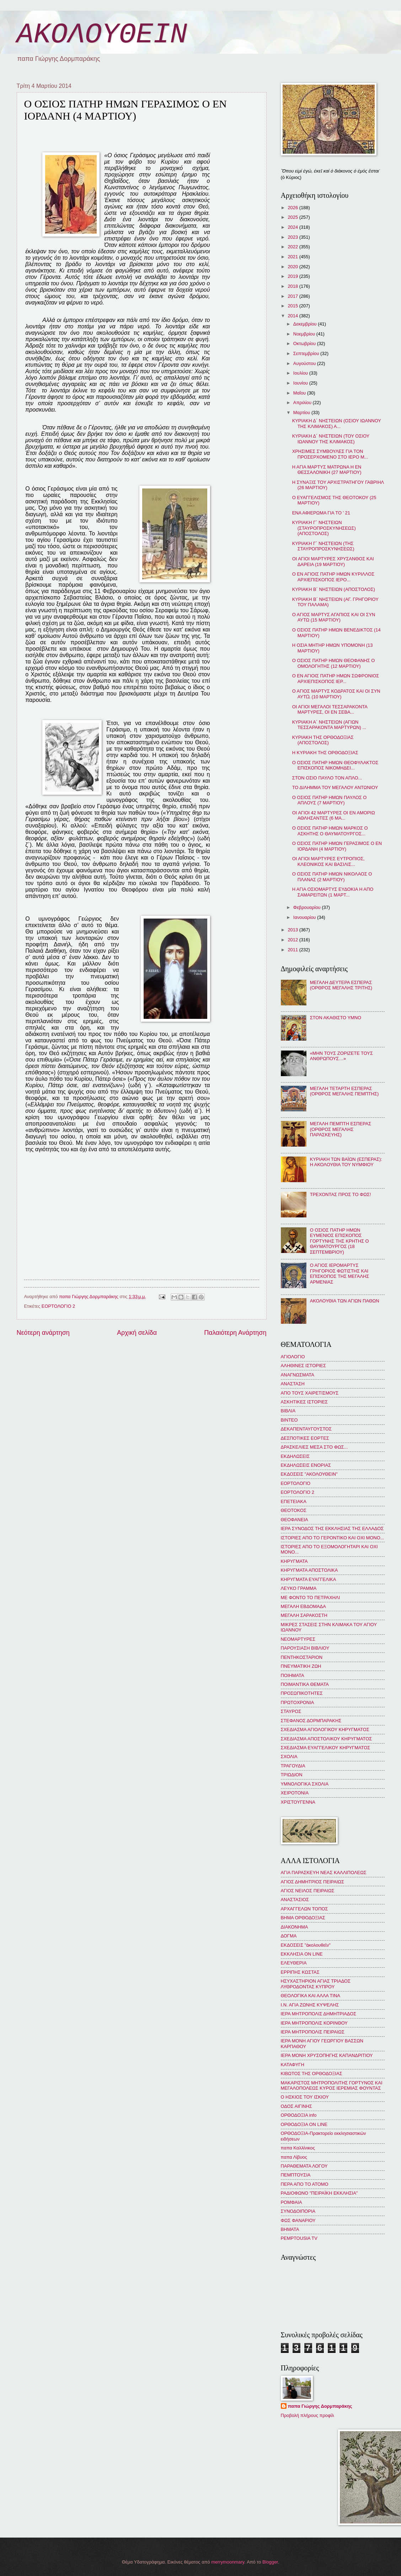 Image resolution: width=401 pixels, height=2576 pixels. What do you see at coordinates (327, 2055) in the screenshot?
I see `ΙΕΡΑ ΜΟΝΗ ΧΡΥΣΟΠΗΓΗΣ ΚΑΠΑΝΔΡΙΤΙΟΥ` at bounding box center [327, 2055].